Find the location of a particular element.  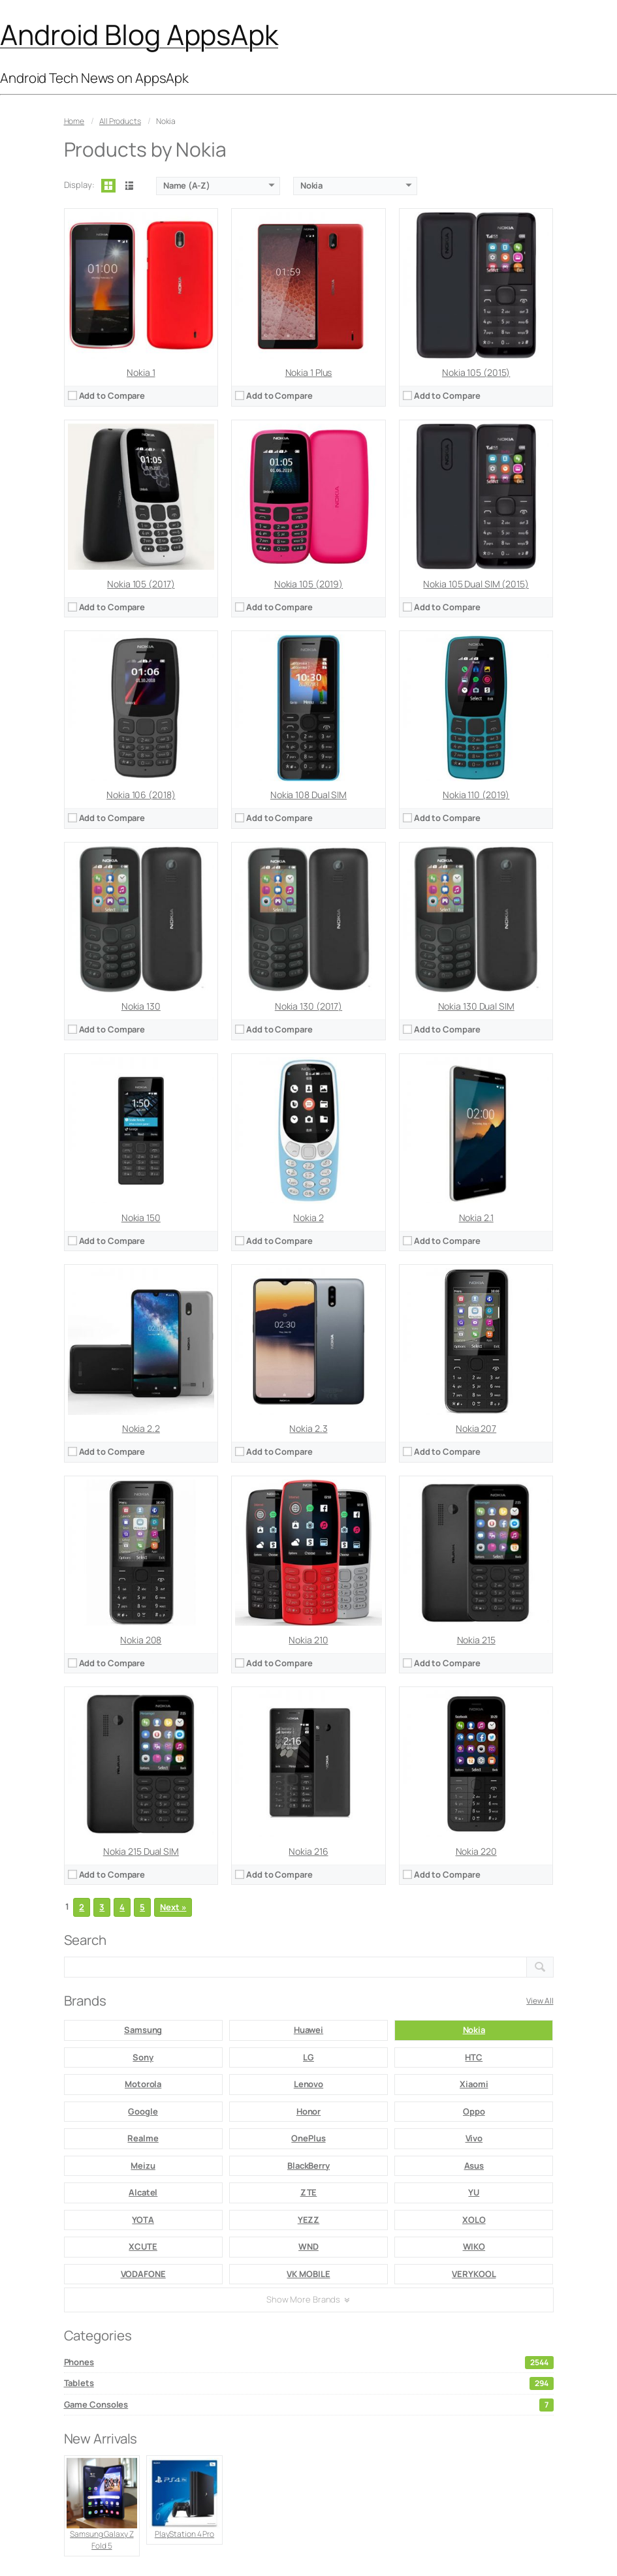

Nokia is located at coordinates (474, 2030).